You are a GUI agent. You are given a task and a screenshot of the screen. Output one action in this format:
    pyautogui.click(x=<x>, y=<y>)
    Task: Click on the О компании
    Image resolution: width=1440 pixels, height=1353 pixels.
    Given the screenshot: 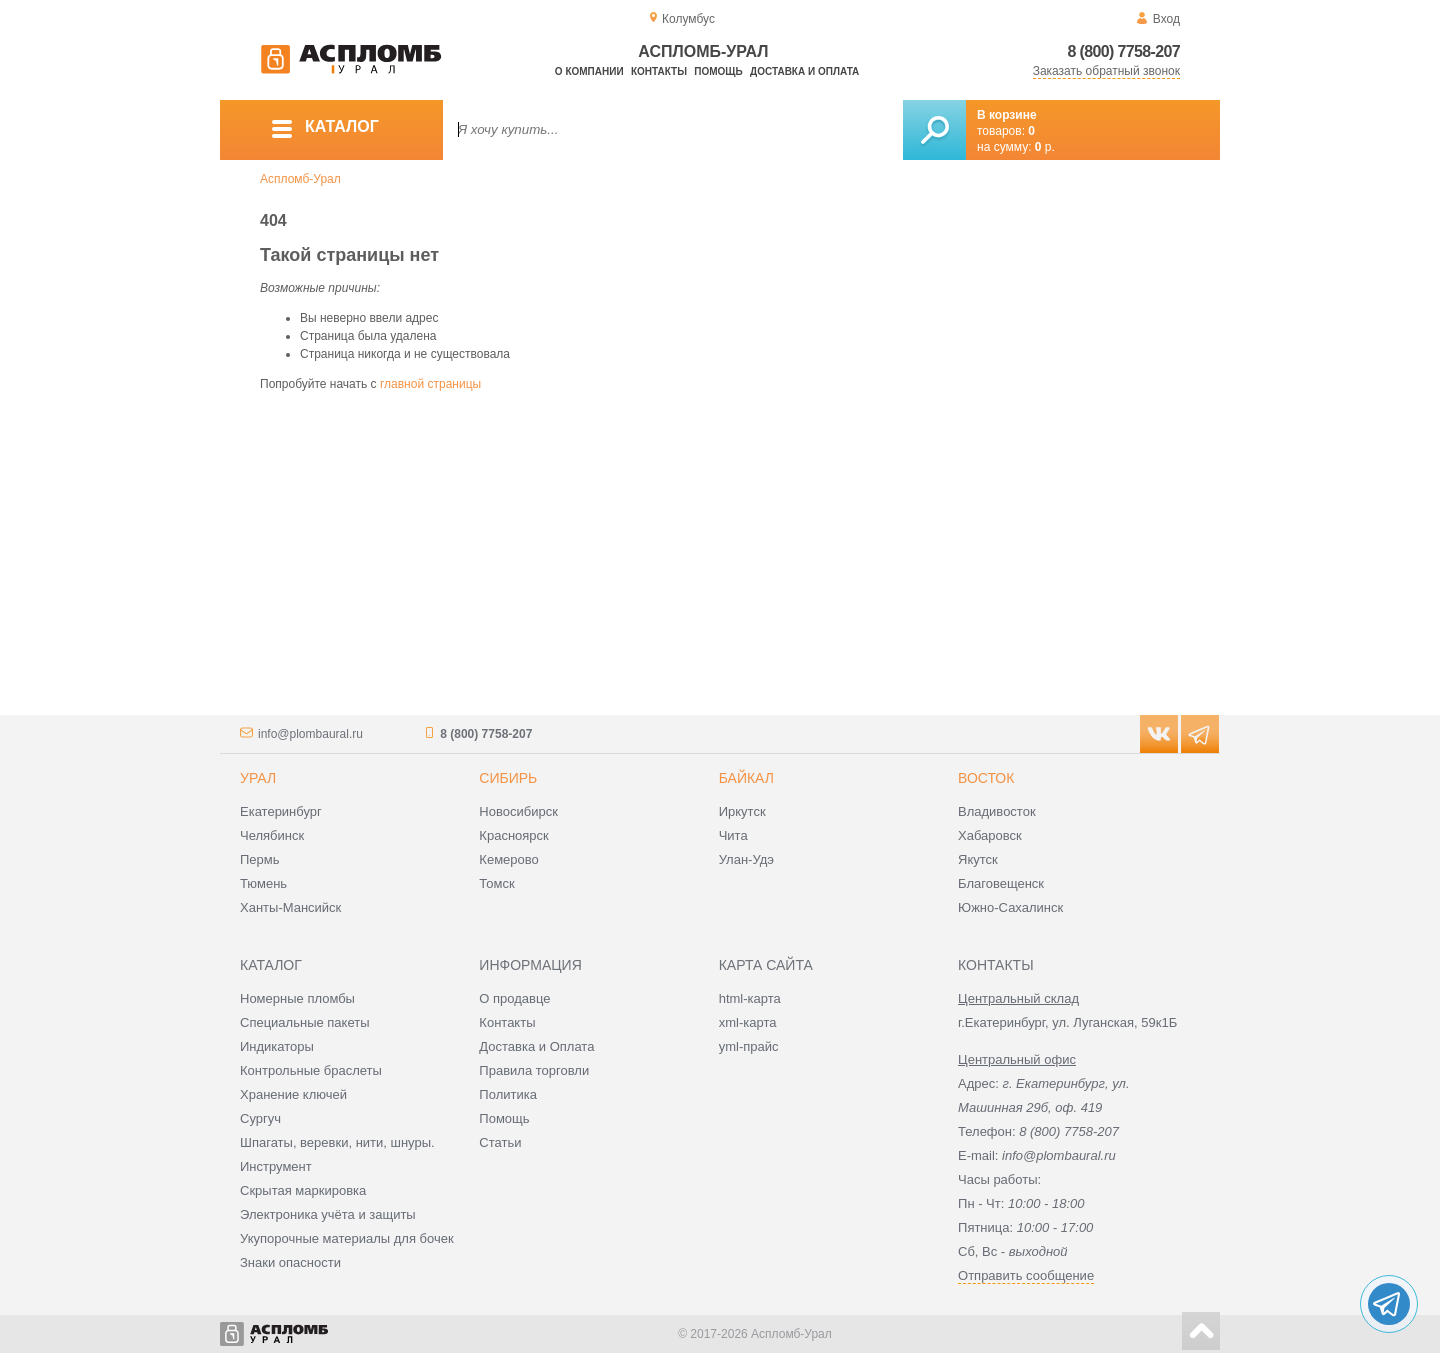 What is the action you would take?
    pyautogui.click(x=589, y=71)
    